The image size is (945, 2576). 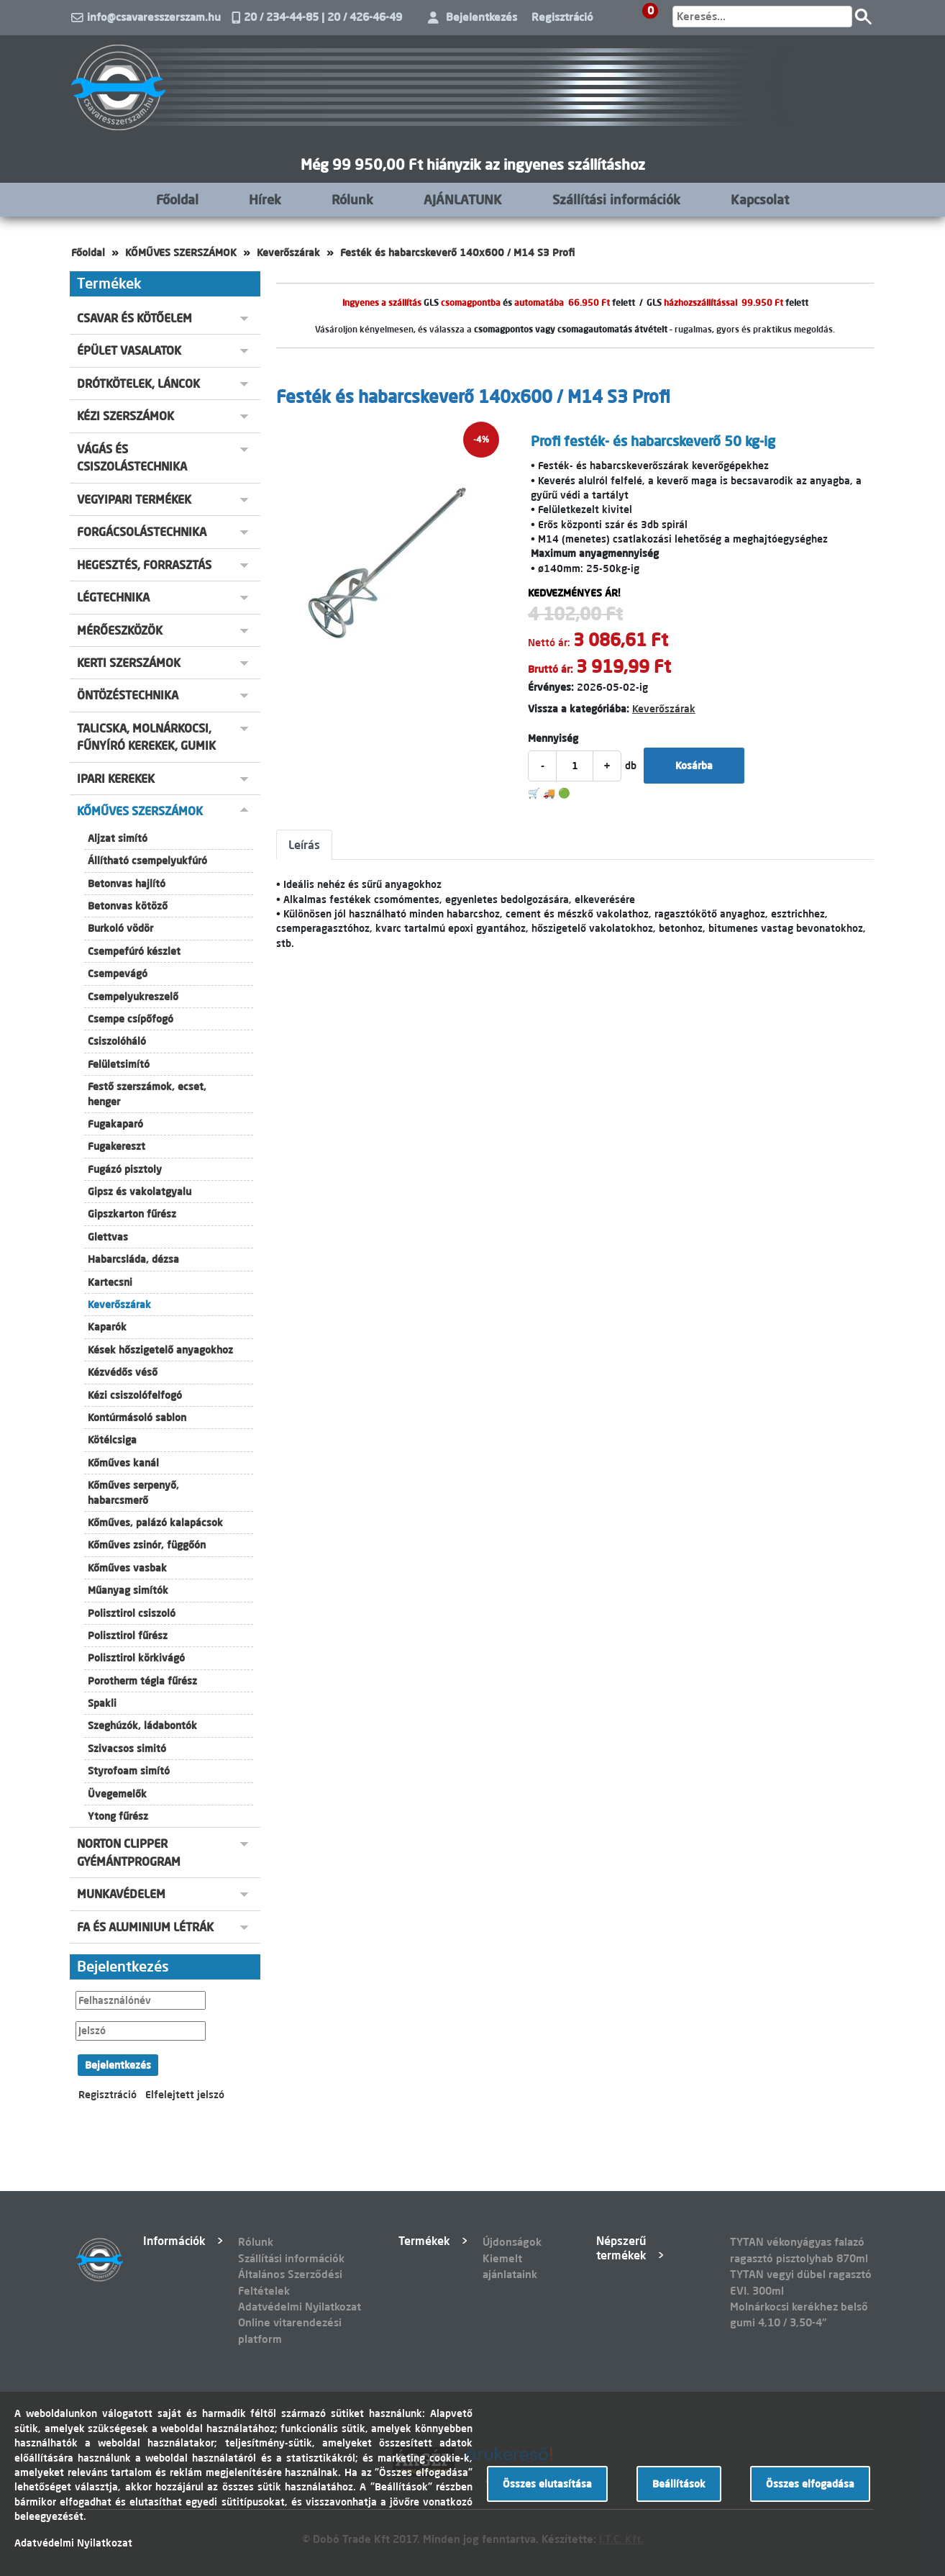 I want to click on Kontúrmásoló sablon, so click(x=137, y=1417).